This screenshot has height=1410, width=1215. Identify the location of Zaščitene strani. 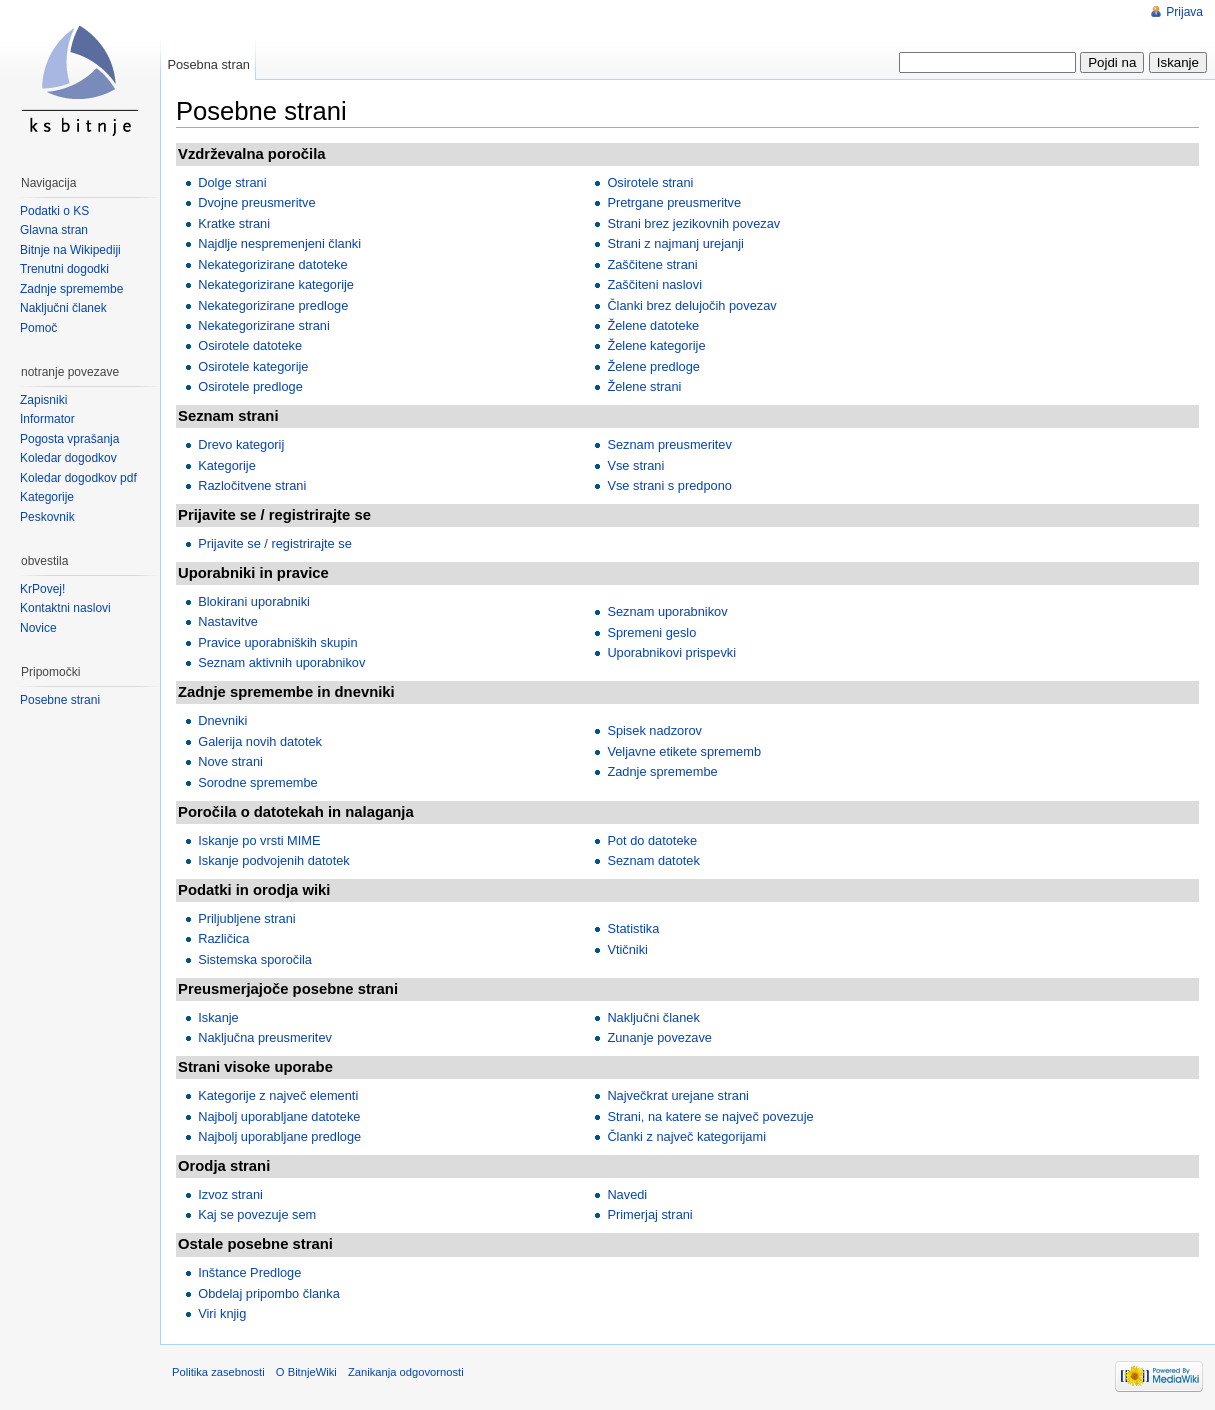
(652, 264).